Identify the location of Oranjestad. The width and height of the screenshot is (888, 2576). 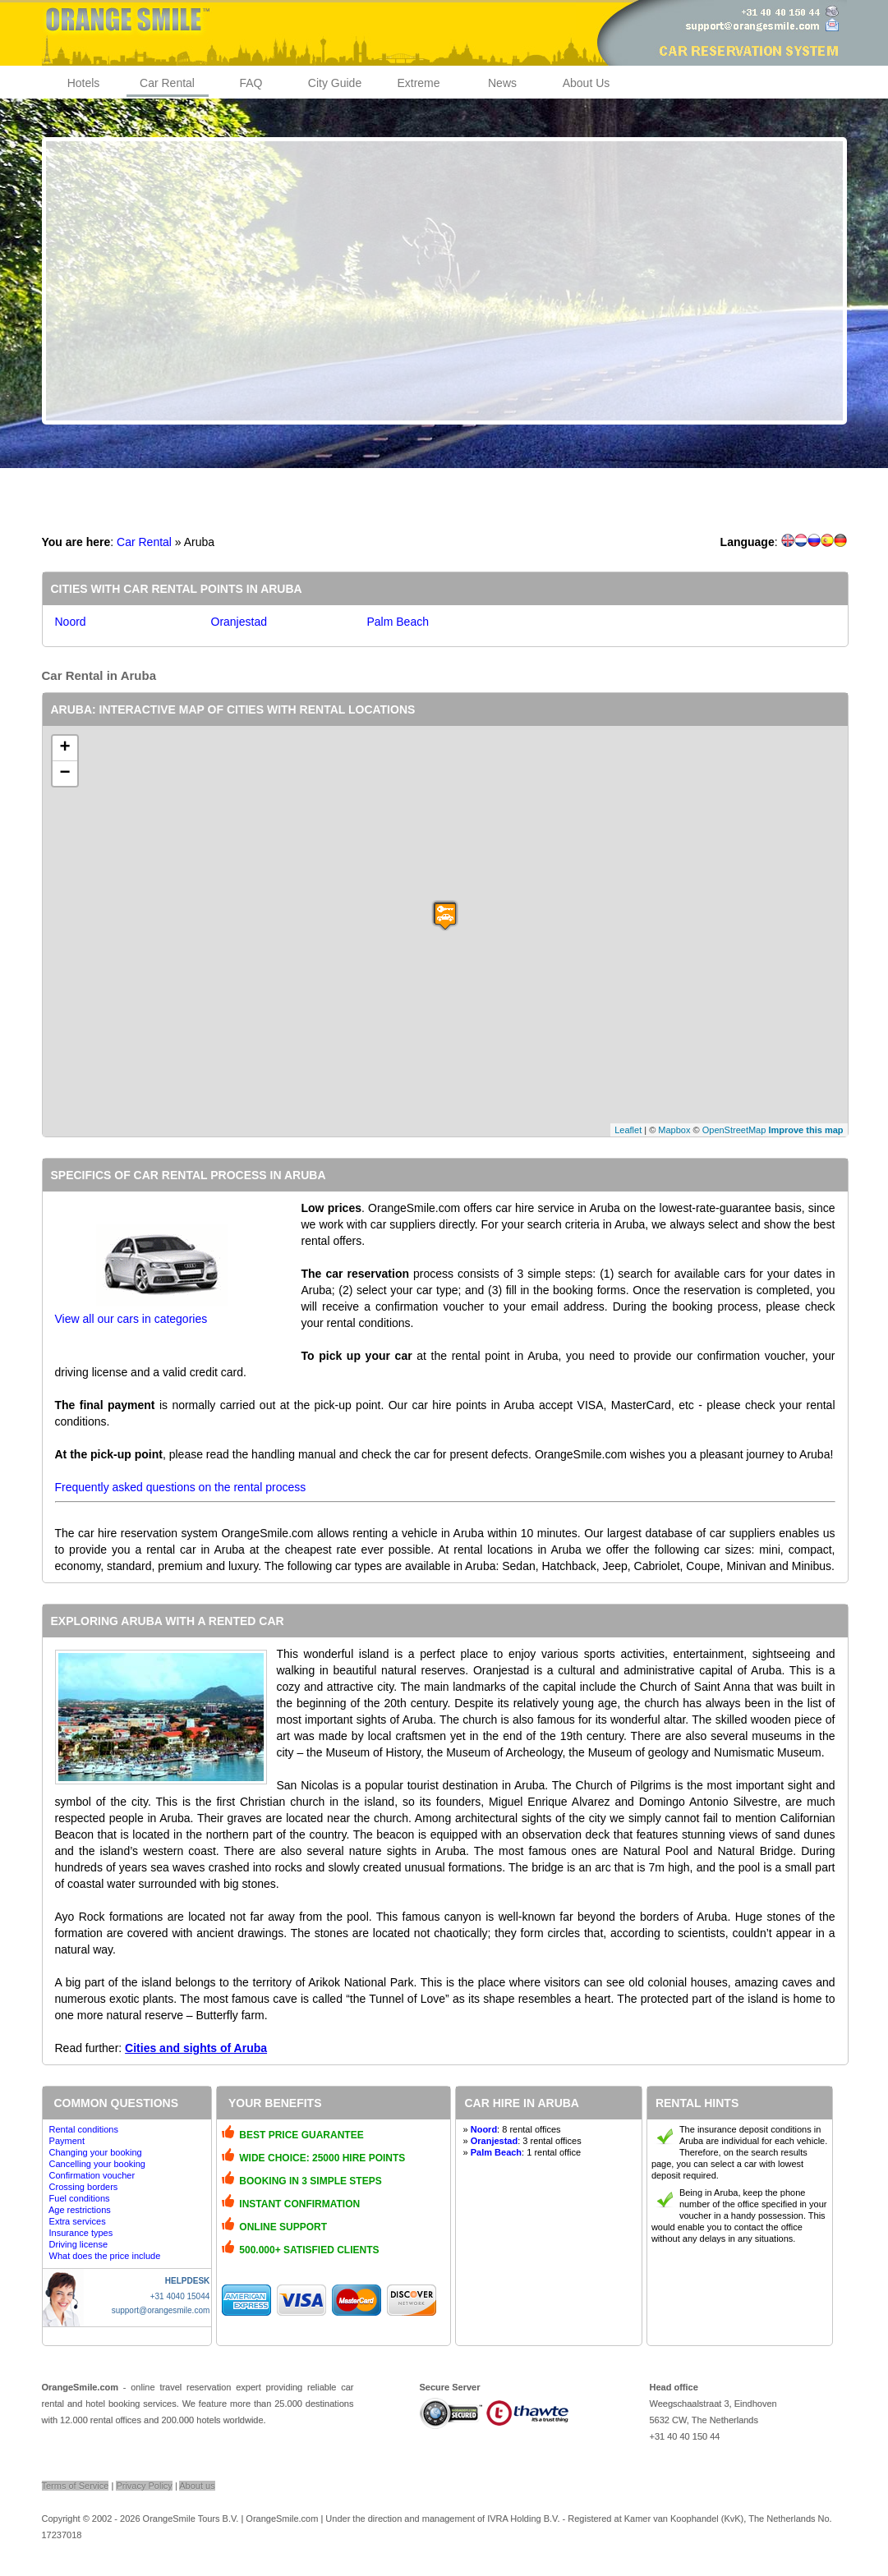
(239, 621).